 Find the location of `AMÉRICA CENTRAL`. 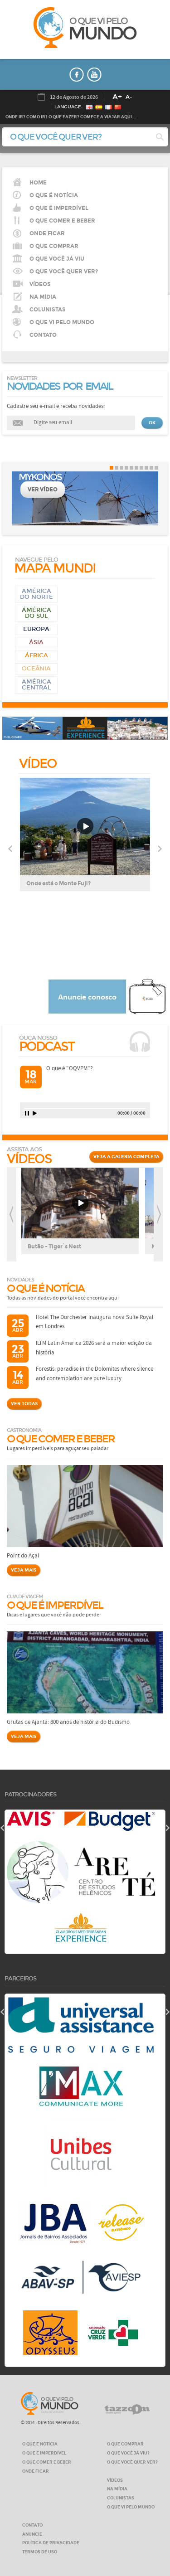

AMÉRICA CENTRAL is located at coordinates (36, 684).